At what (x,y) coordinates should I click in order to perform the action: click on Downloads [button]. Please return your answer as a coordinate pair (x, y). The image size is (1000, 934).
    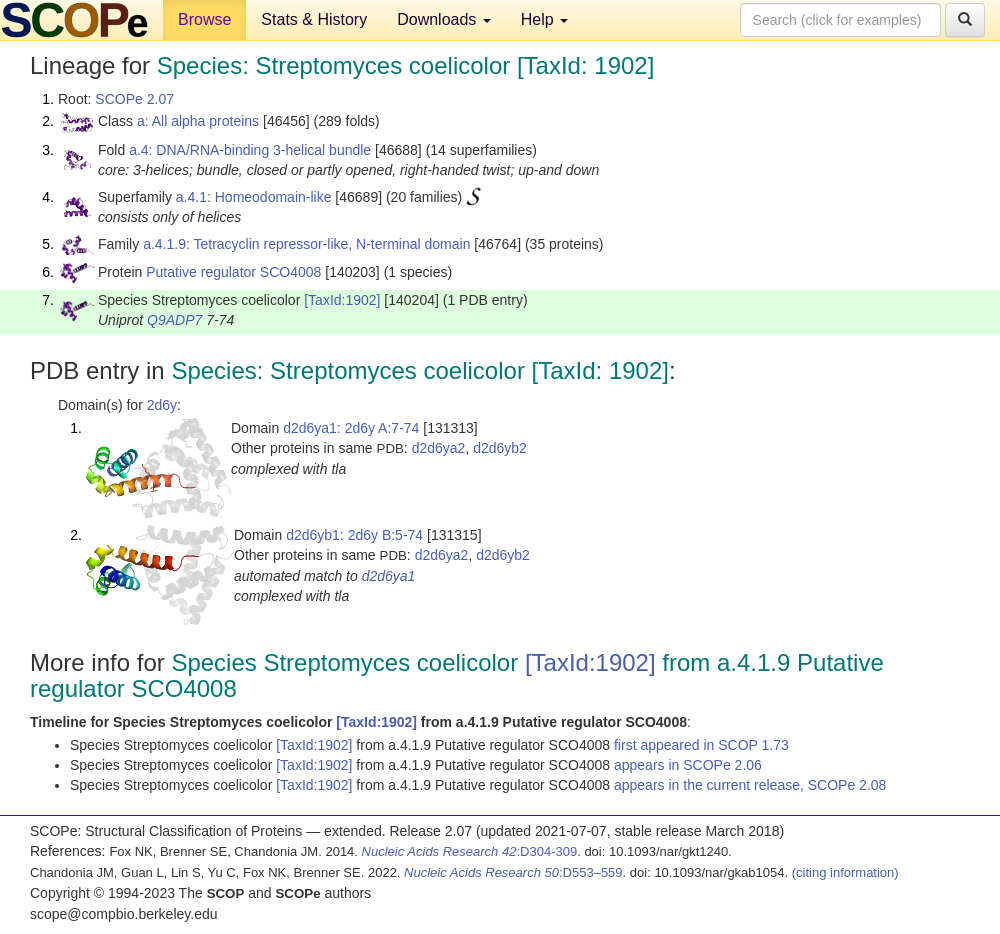
    Looking at the image, I should click on (444, 19).